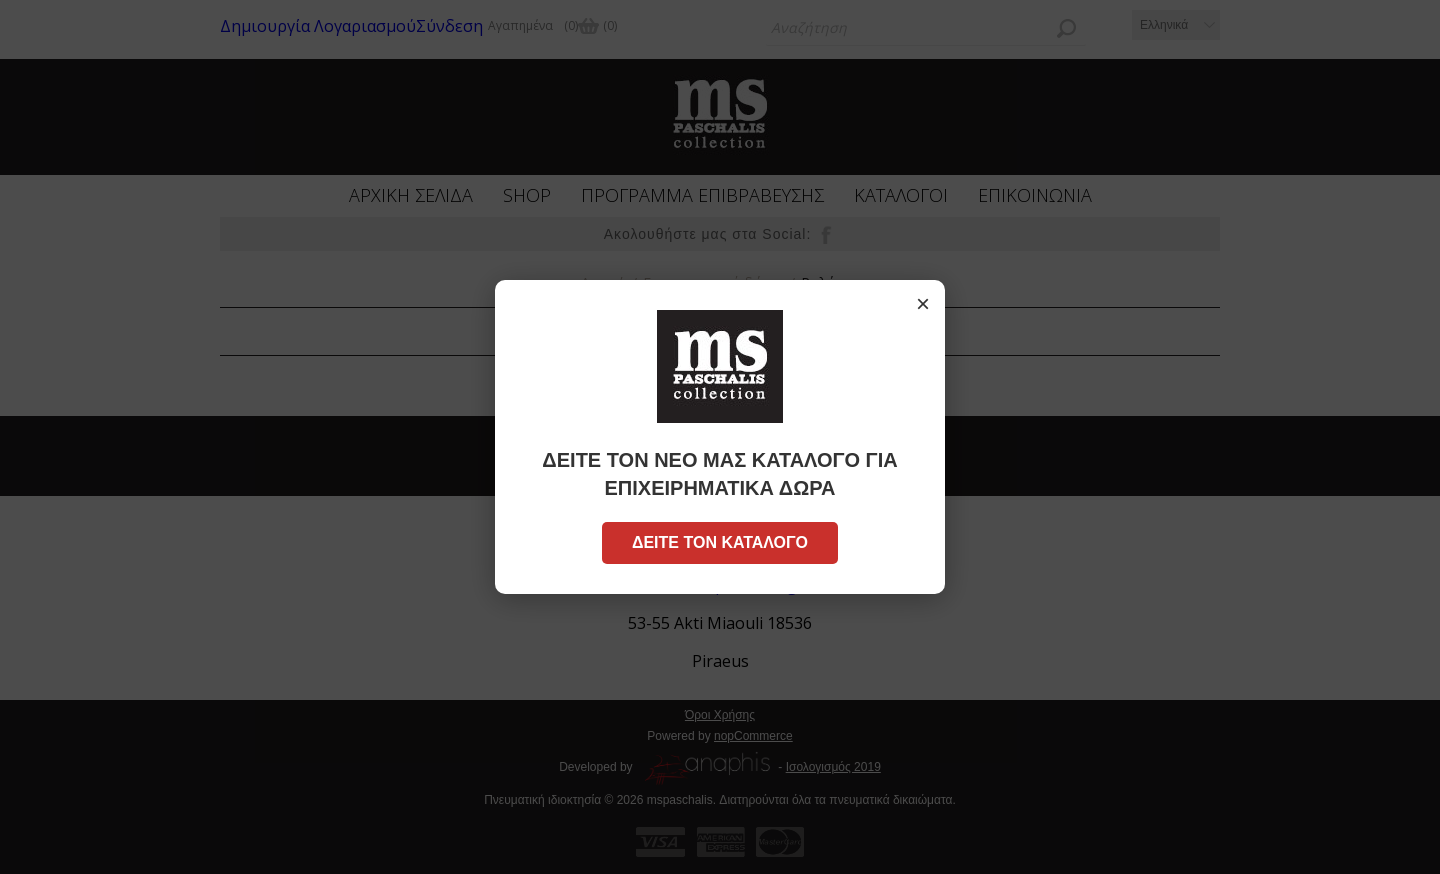 Image resolution: width=1440 pixels, height=874 pixels. I want to click on ΔΕΙΤΕ ΤΟΝ ΚΑΤΑΛΟΓΟ, so click(720, 542).